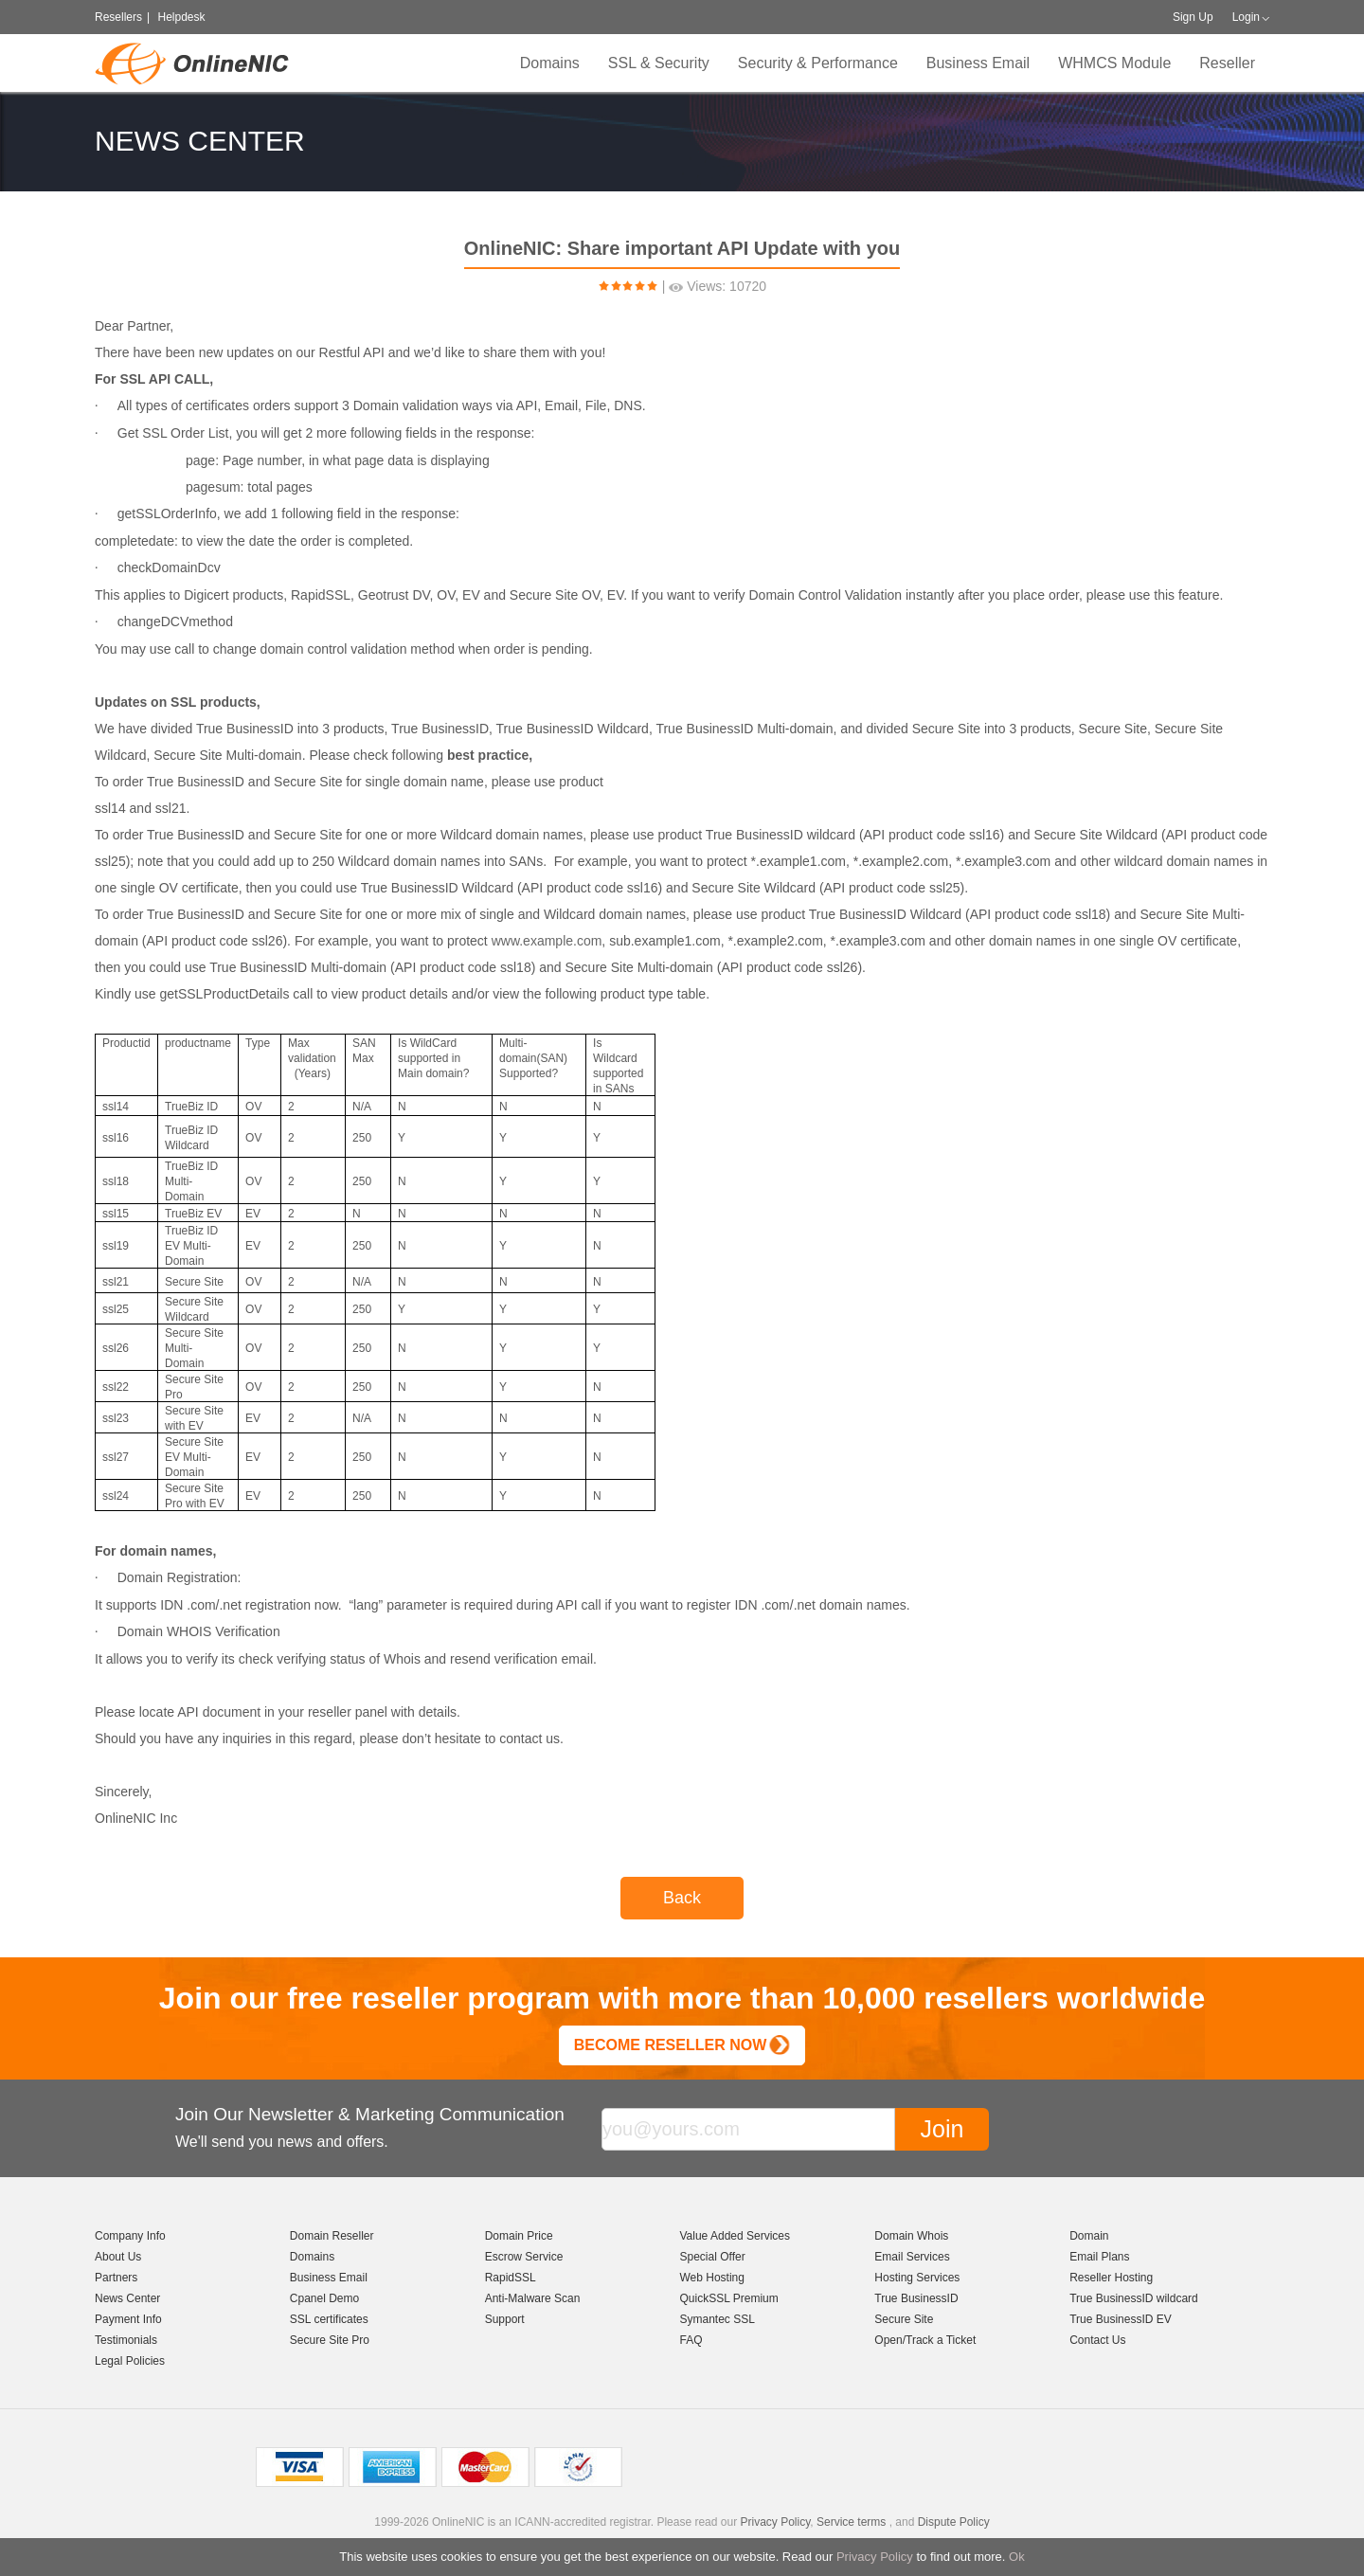 The height and width of the screenshot is (2576, 1364). Describe the element at coordinates (690, 2340) in the screenshot. I see `FAQ` at that location.